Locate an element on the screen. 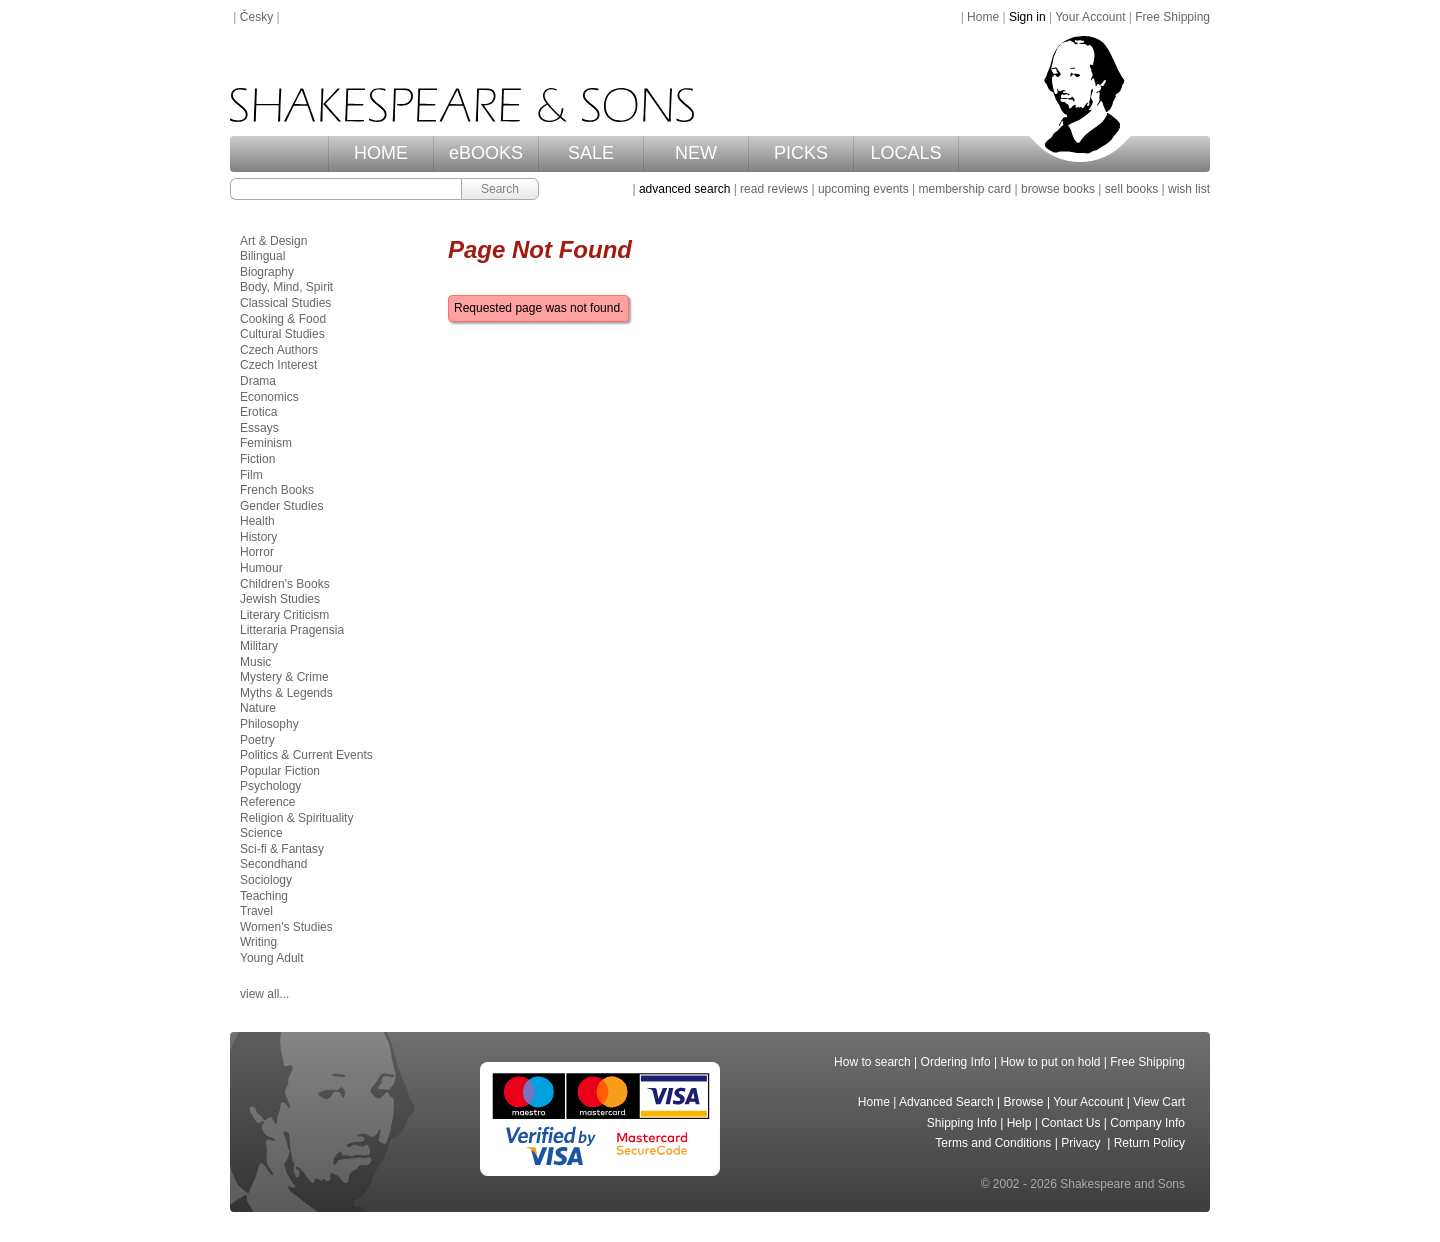 This screenshot has height=1242, width=1440. wish list is located at coordinates (1189, 189).